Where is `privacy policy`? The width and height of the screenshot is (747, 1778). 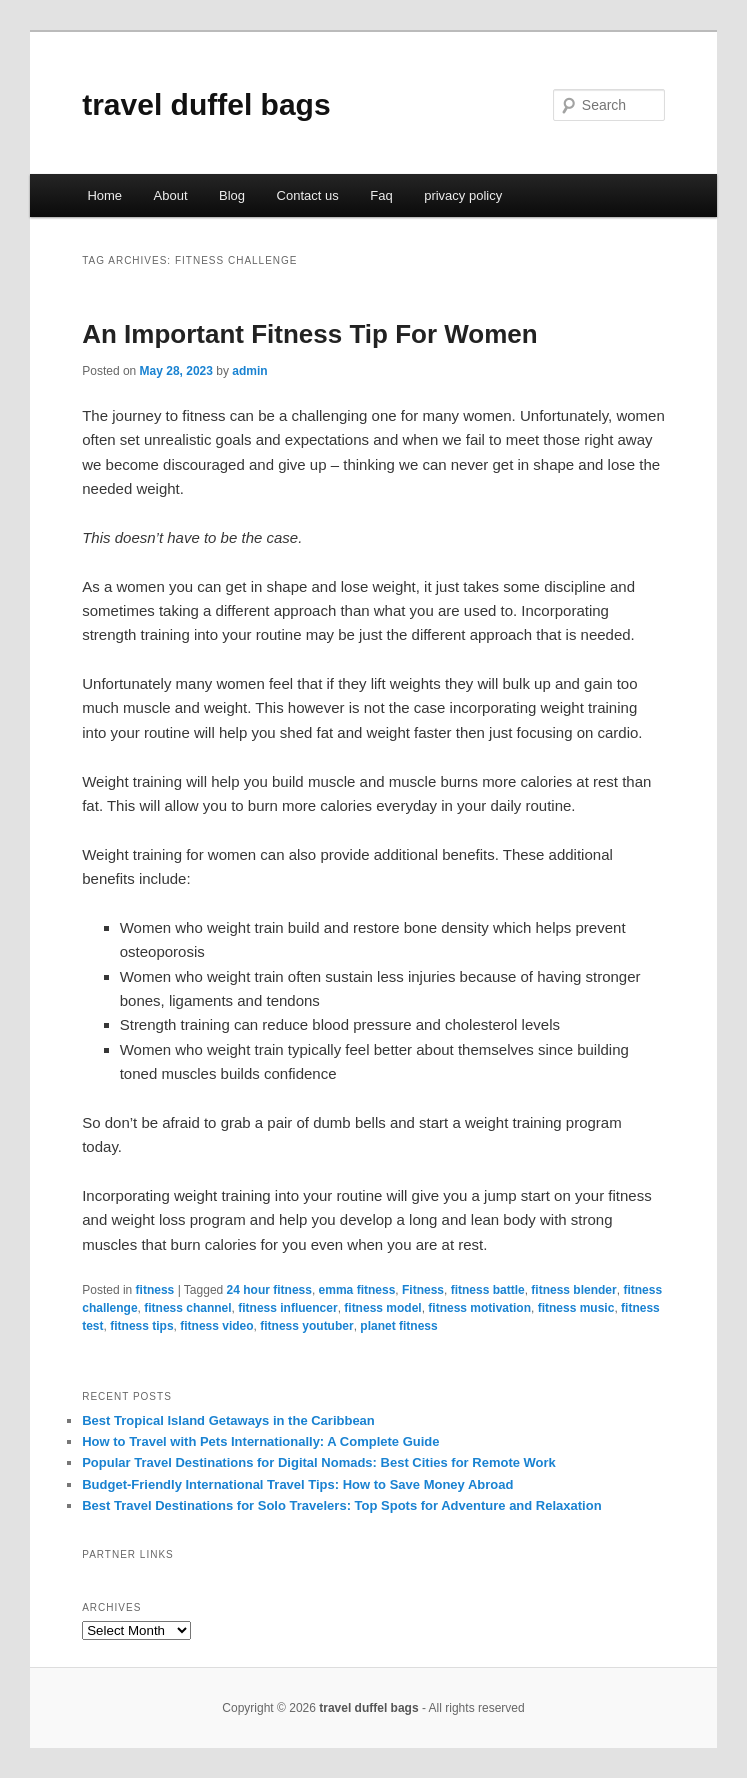 privacy policy is located at coordinates (463, 195).